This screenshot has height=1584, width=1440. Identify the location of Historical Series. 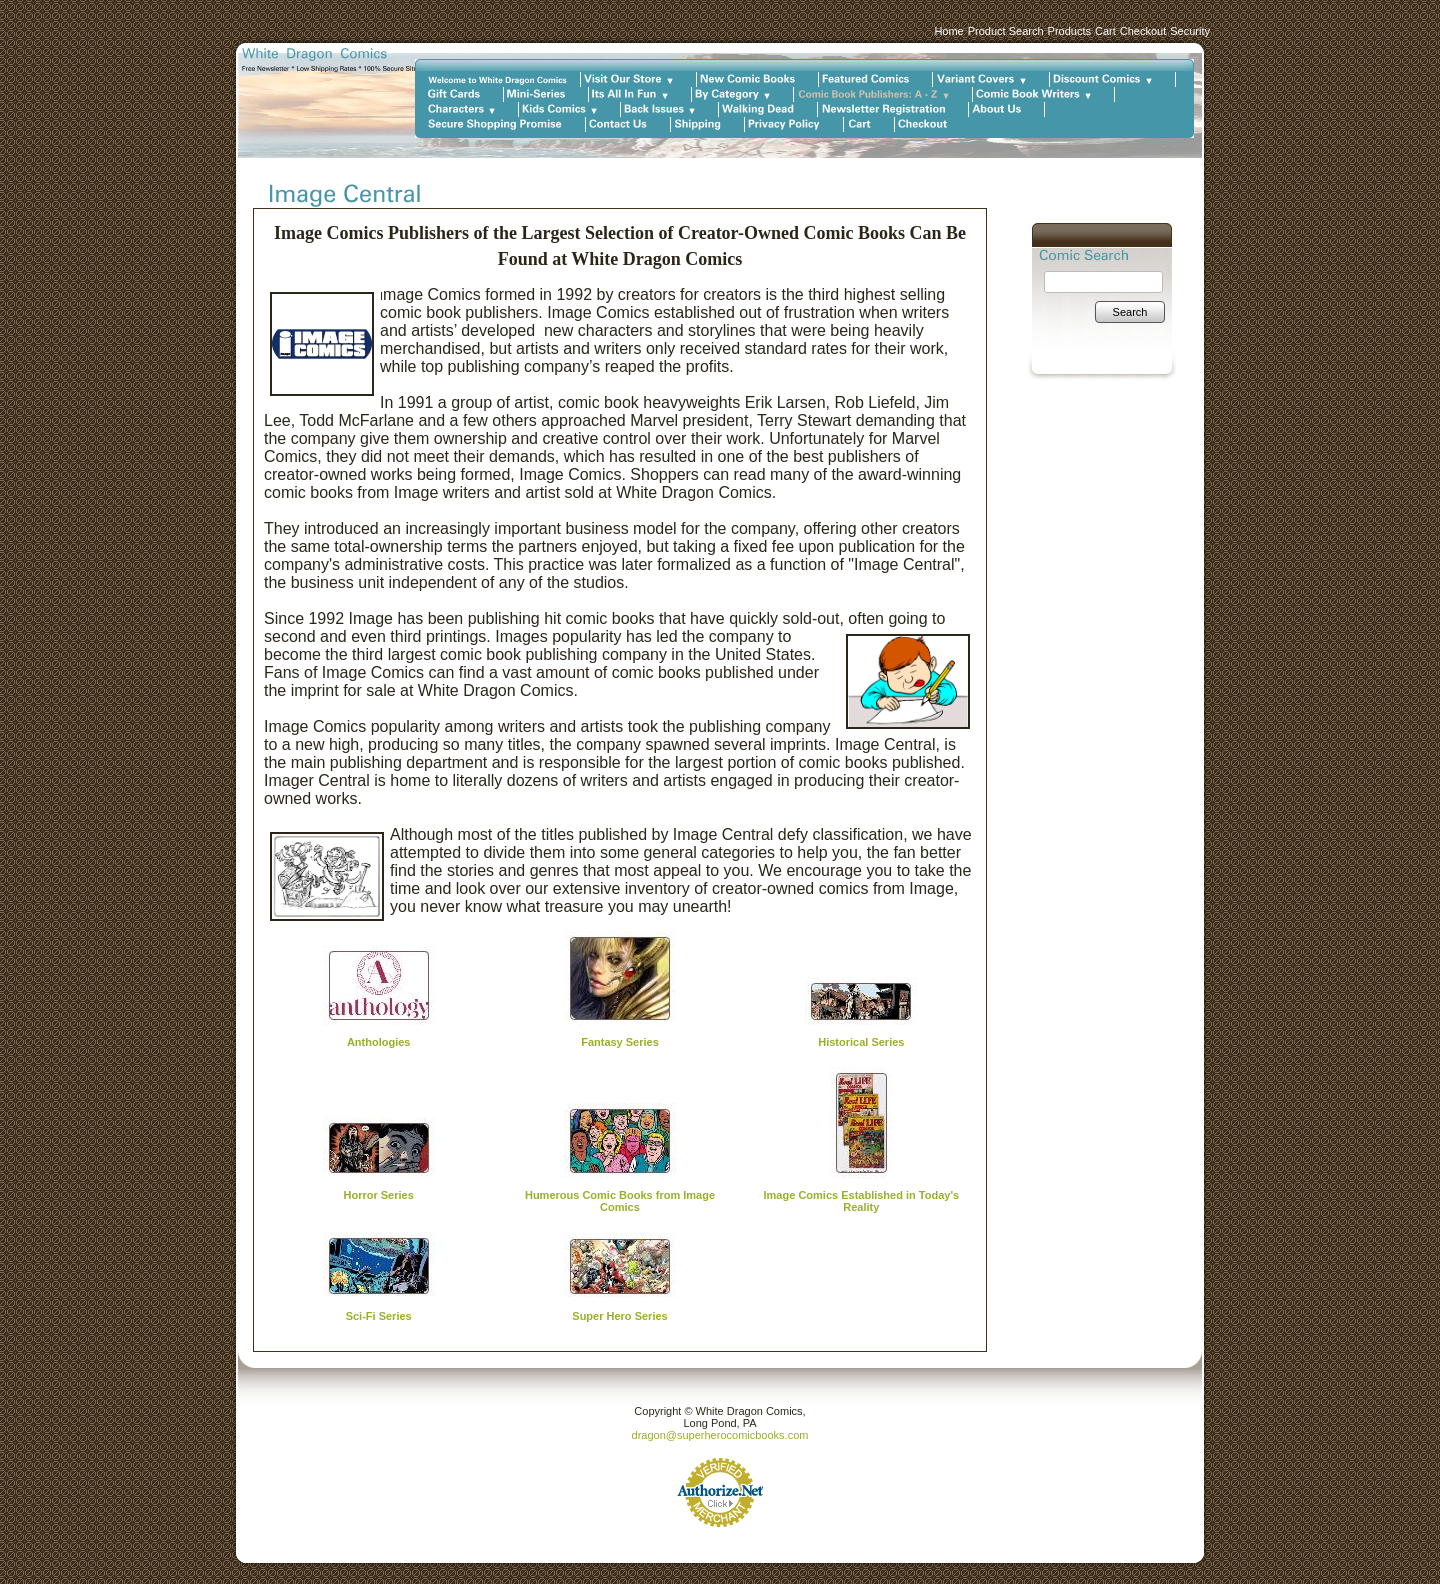
(861, 1042).